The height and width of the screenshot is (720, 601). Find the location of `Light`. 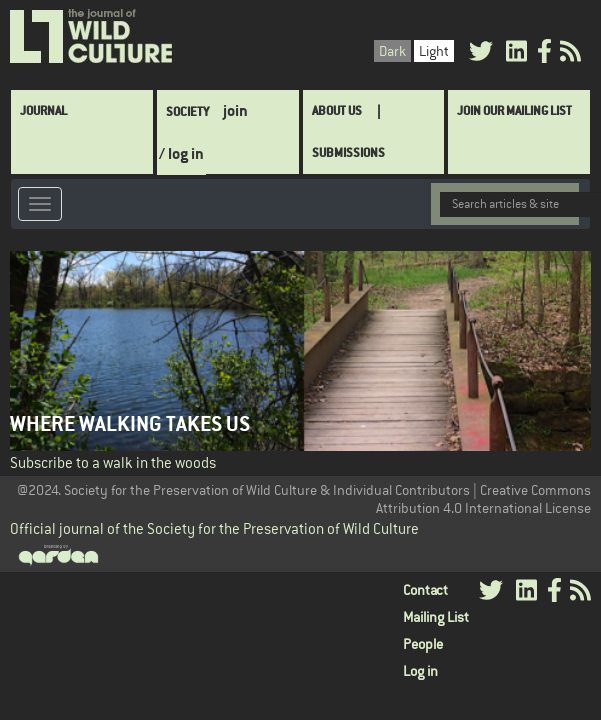

Light is located at coordinates (434, 51).